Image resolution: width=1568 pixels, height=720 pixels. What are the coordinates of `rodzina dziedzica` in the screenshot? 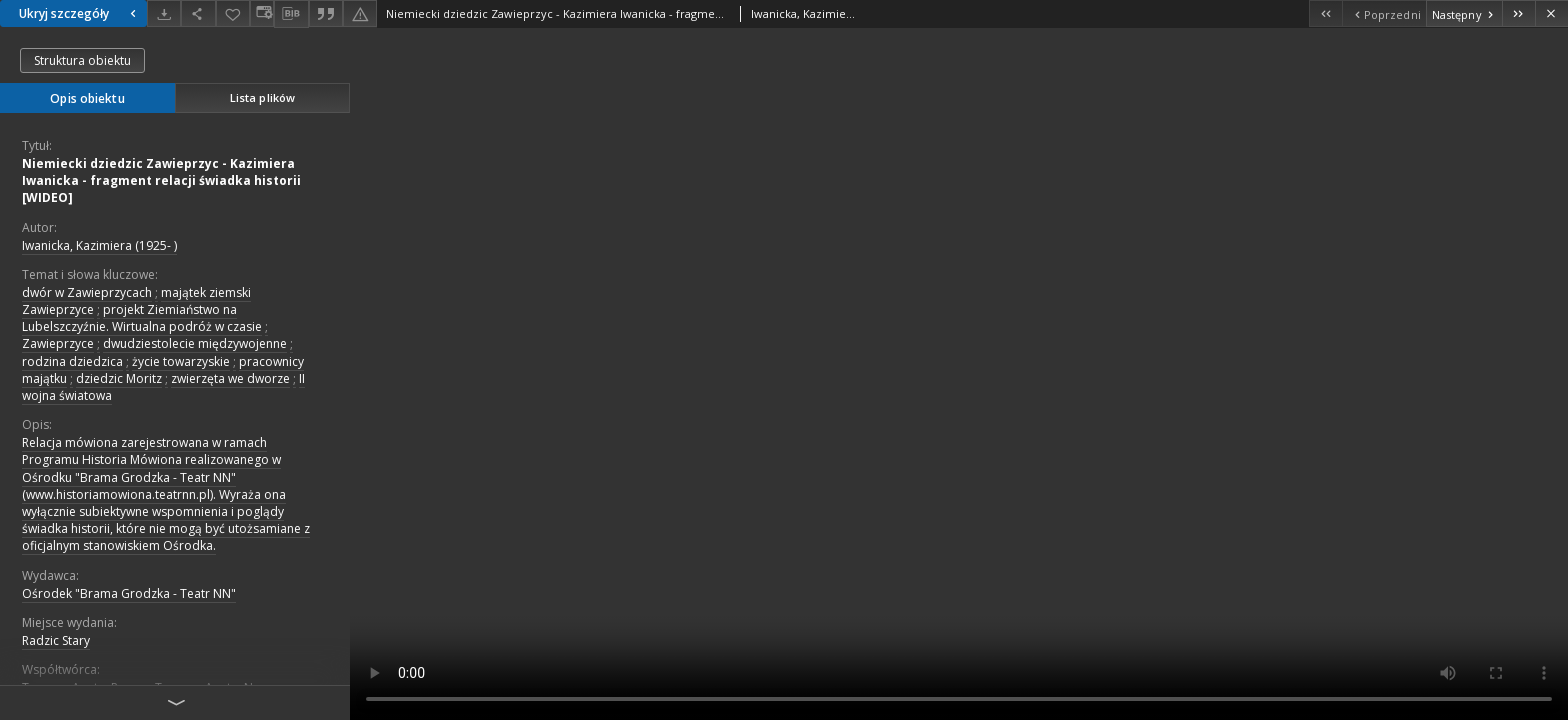 It's located at (72, 361).